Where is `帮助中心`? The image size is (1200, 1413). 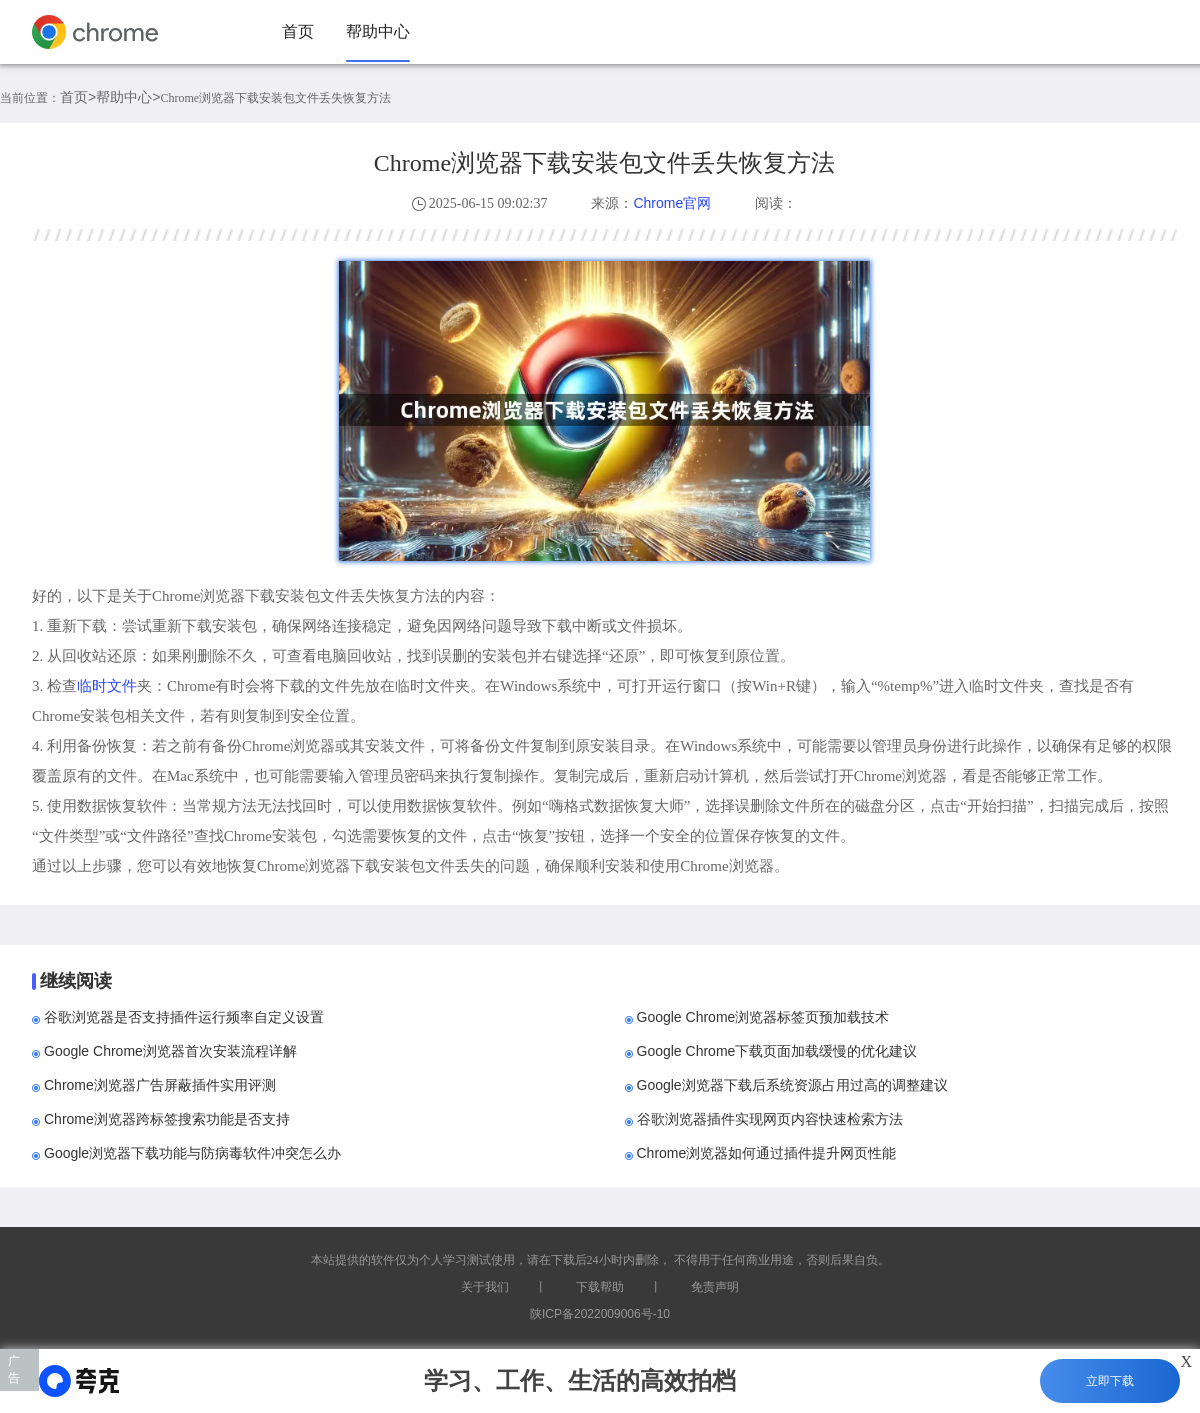 帮助中心 is located at coordinates (378, 31).